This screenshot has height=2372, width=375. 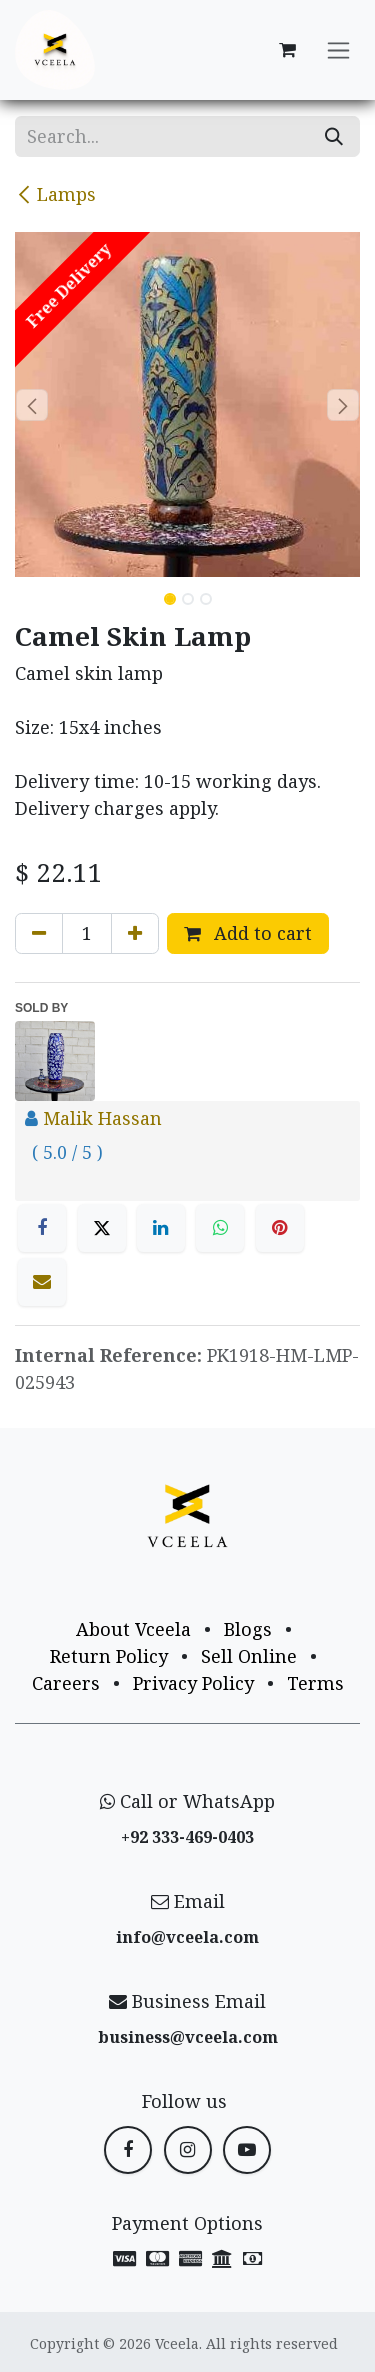 What do you see at coordinates (42, 1228) in the screenshot?
I see `[Facebook]` at bounding box center [42, 1228].